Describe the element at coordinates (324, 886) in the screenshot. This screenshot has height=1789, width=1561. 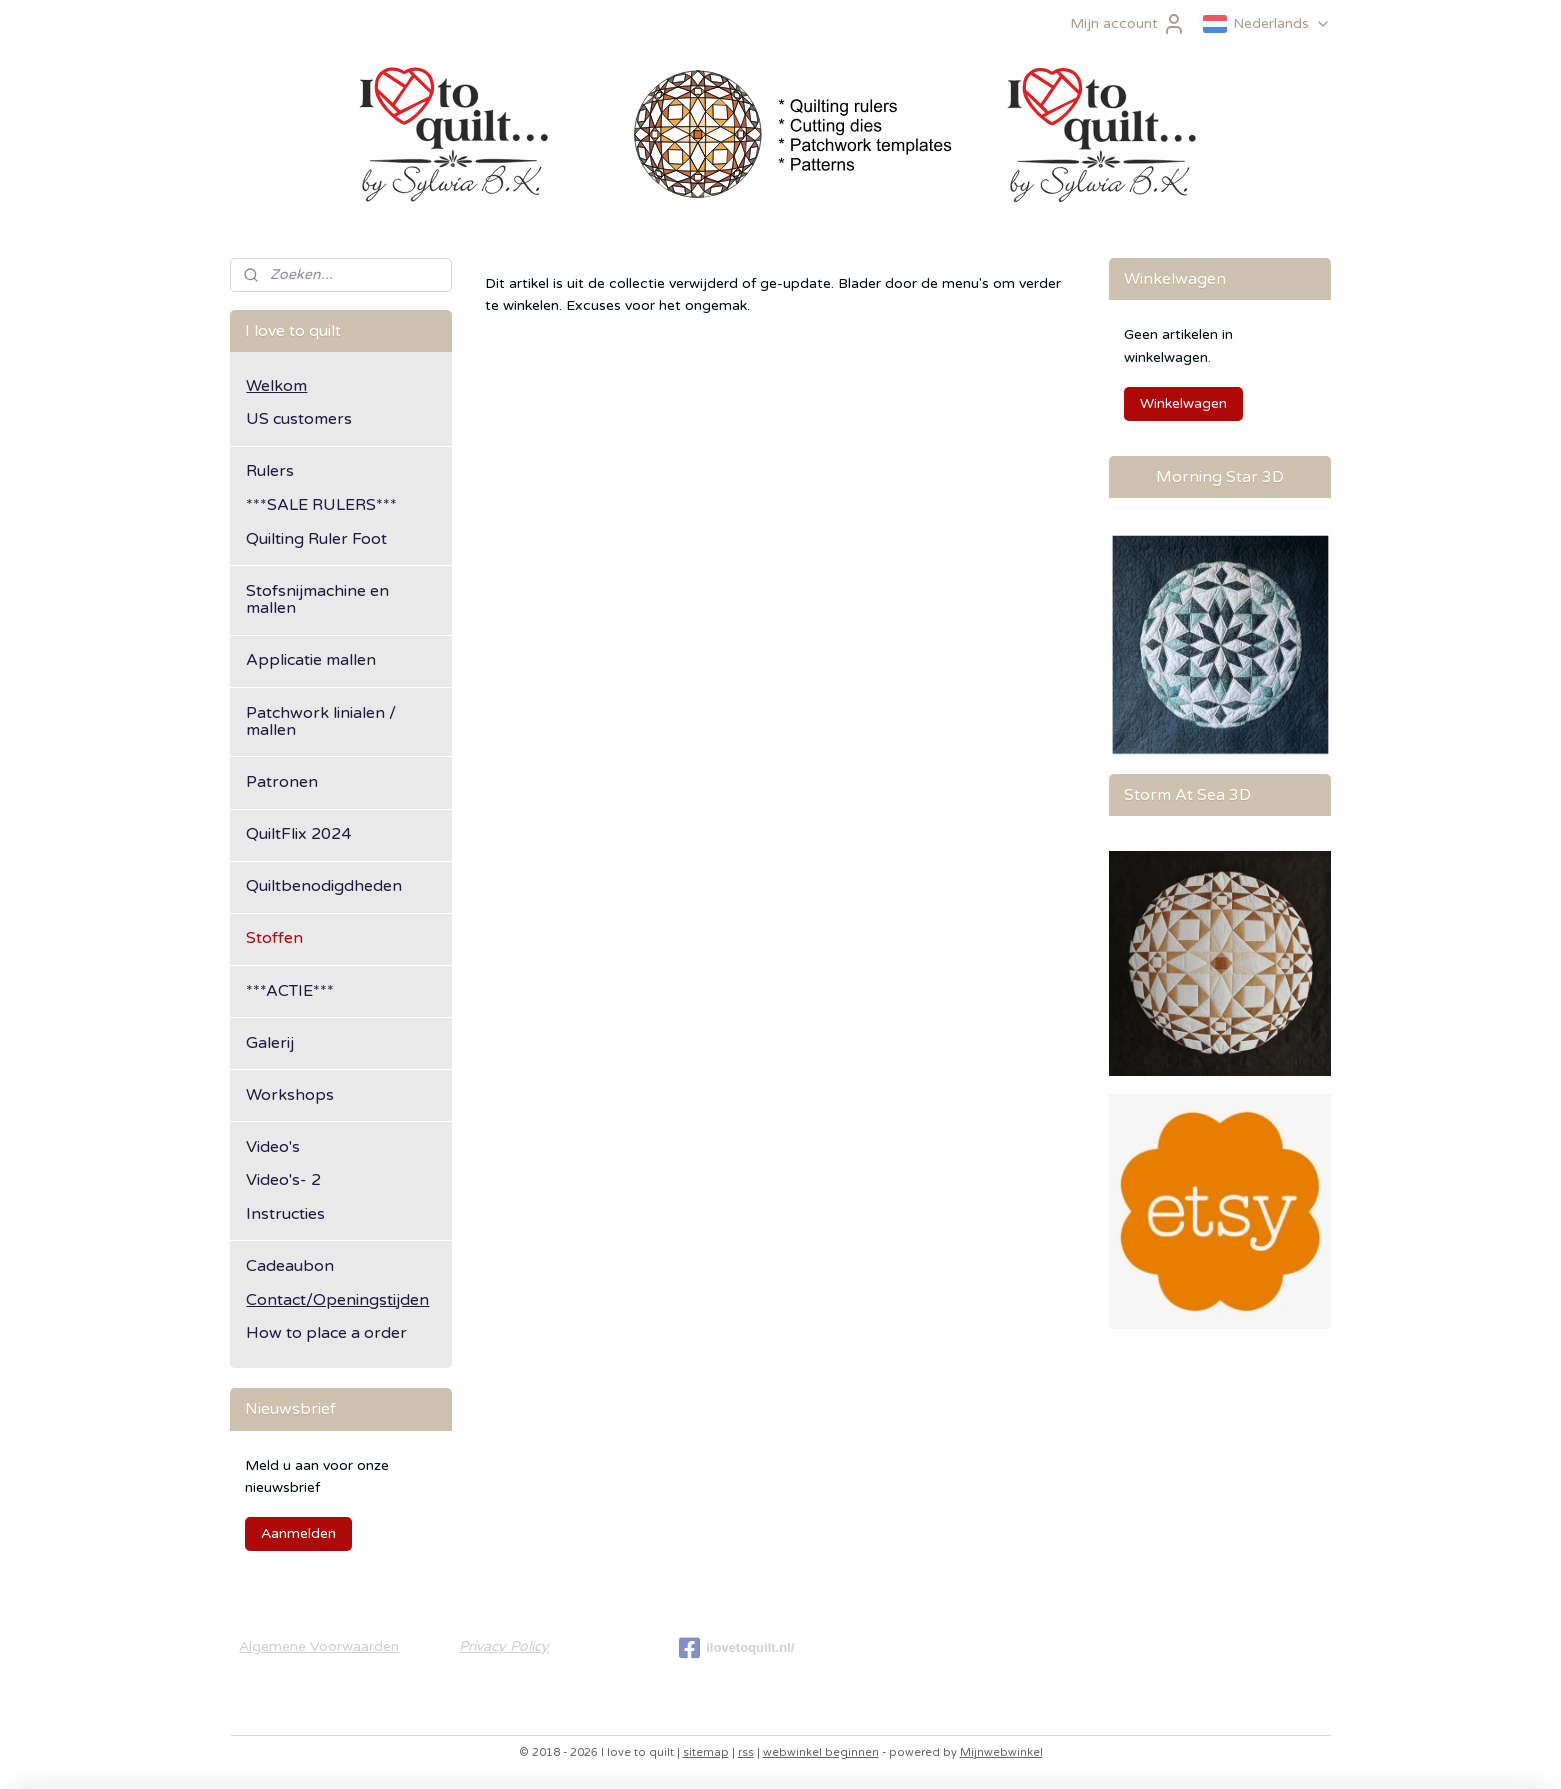
I see `Quiltbenodigdheden` at that location.